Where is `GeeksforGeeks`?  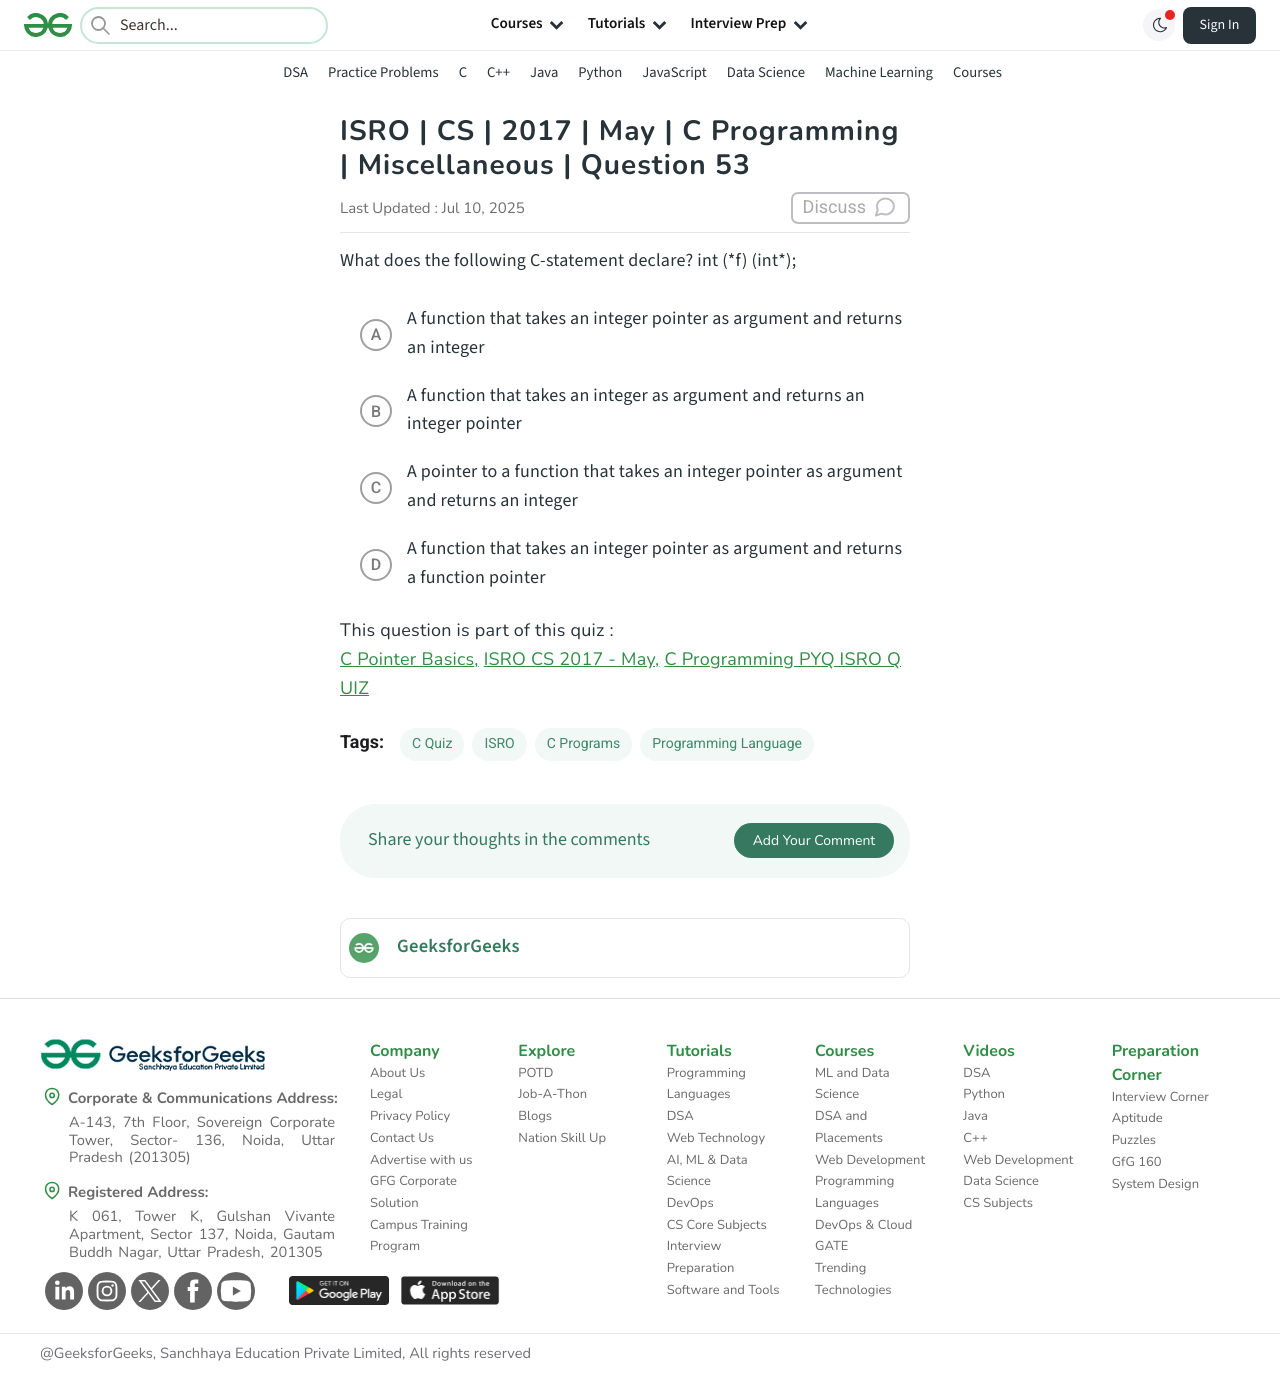
GeeksforGeeks is located at coordinates (458, 947).